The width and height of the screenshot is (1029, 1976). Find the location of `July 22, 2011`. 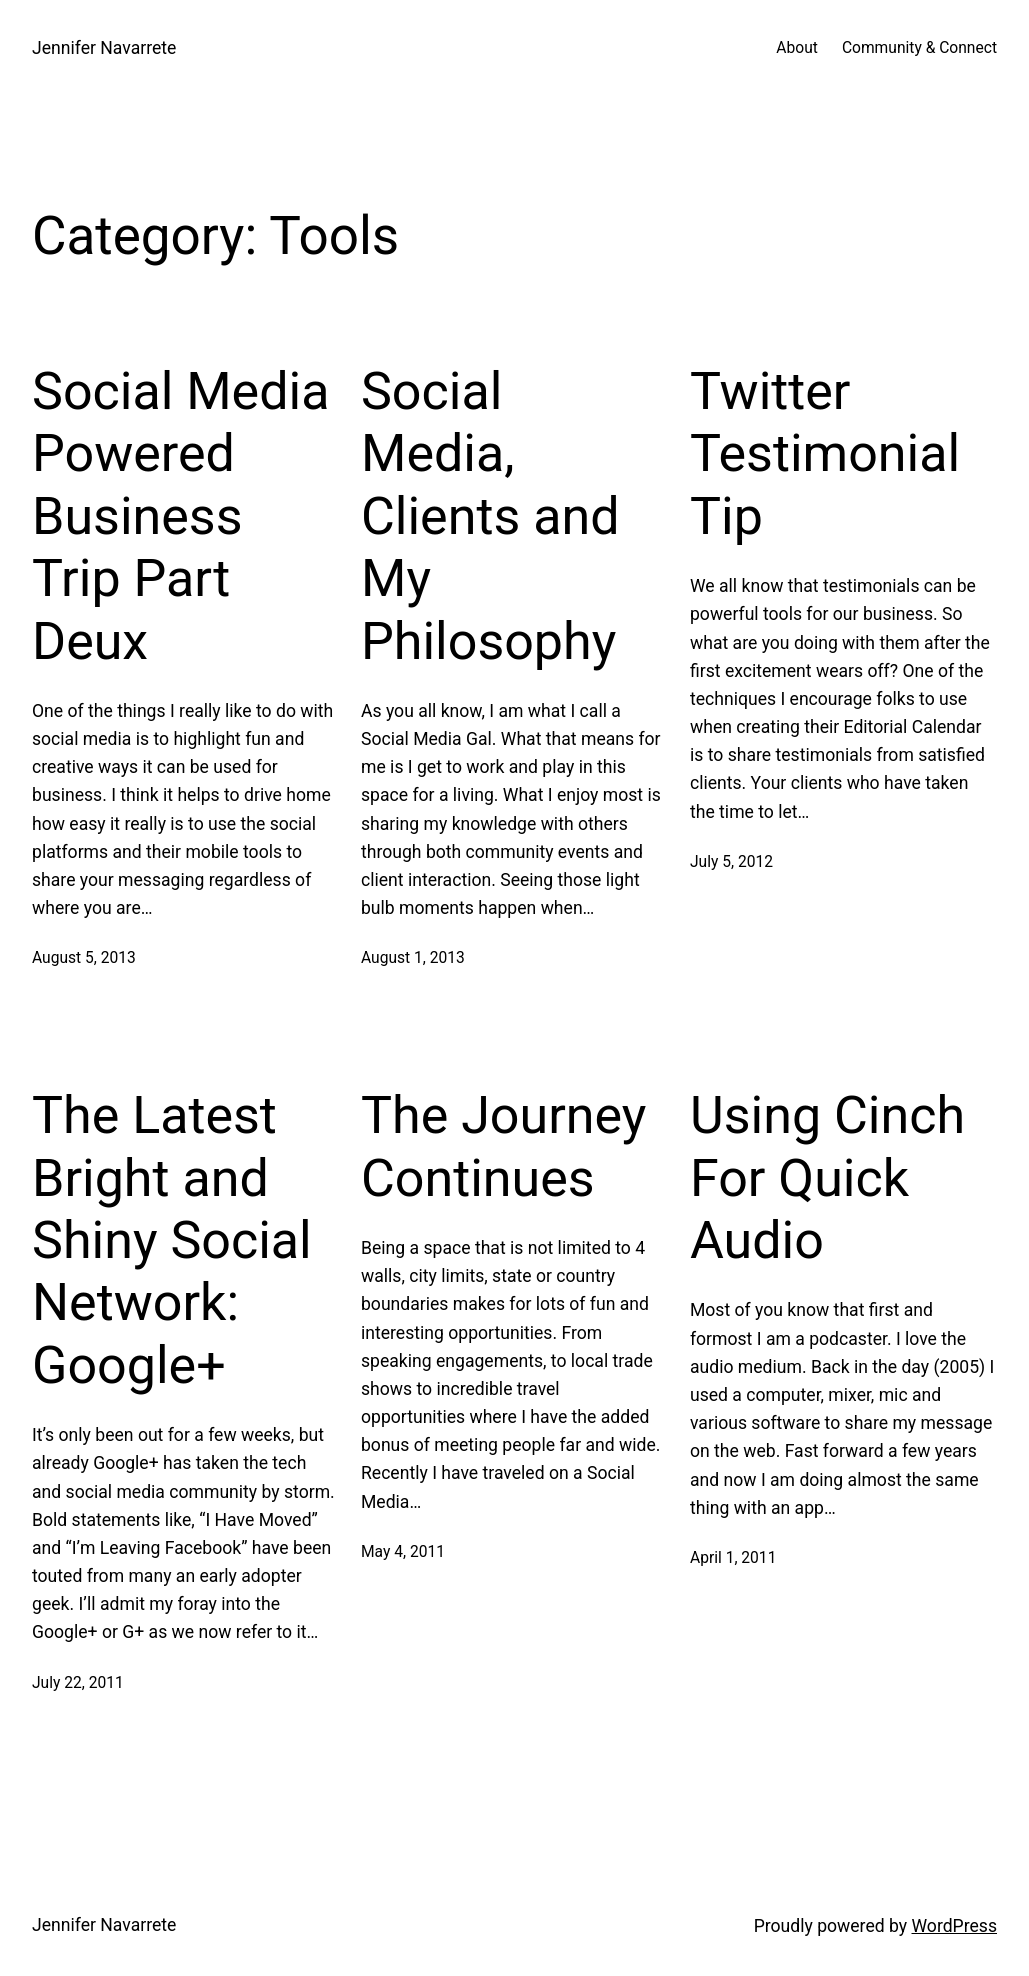

July 22, 2011 is located at coordinates (78, 1683).